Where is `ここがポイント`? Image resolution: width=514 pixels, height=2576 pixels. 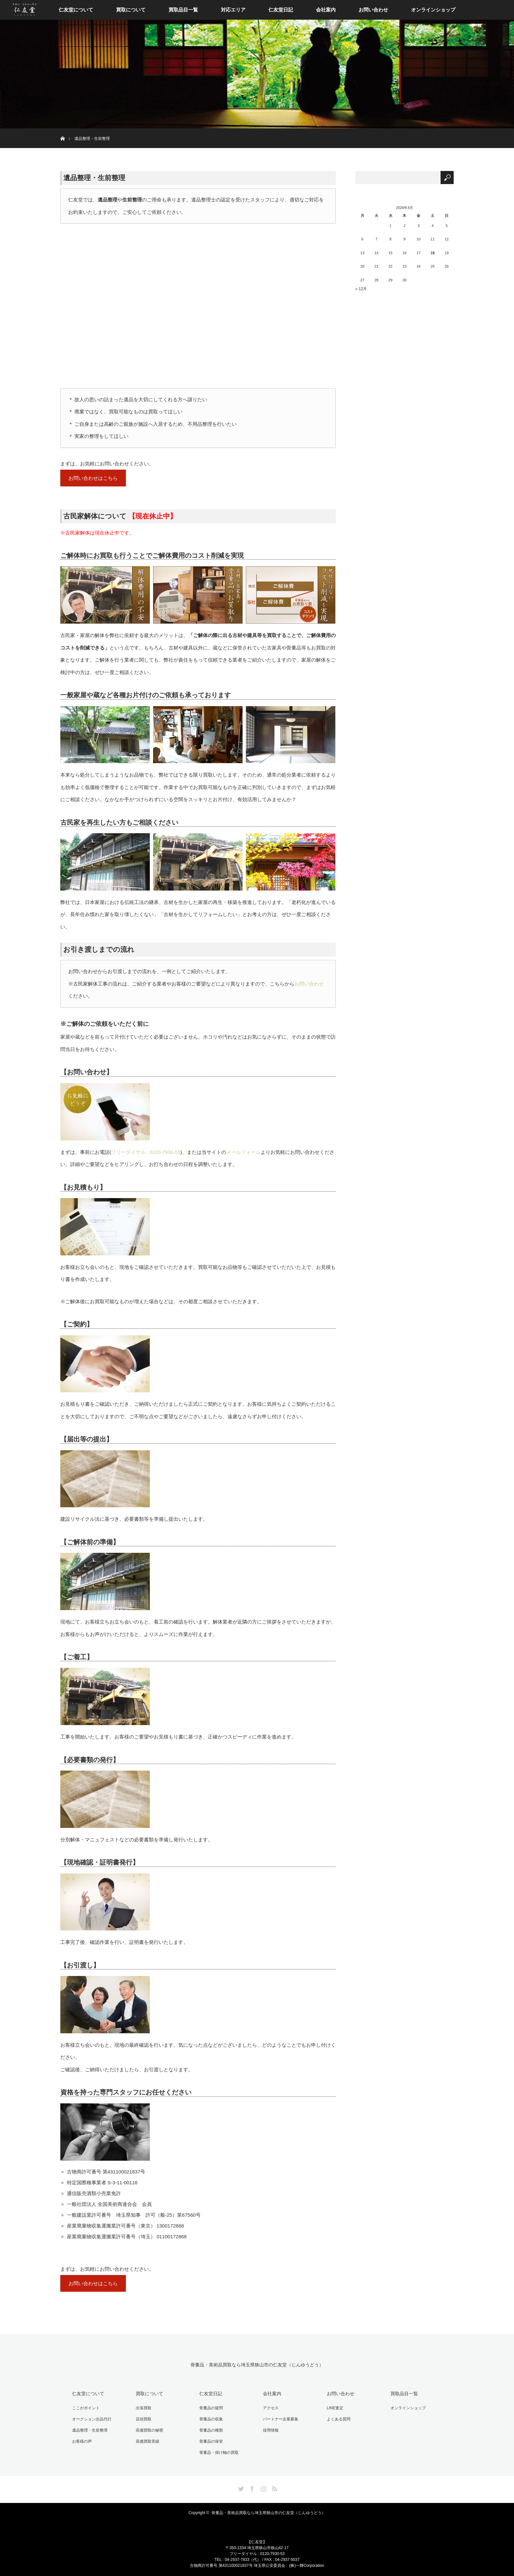
ここがポイント is located at coordinates (84, 2409).